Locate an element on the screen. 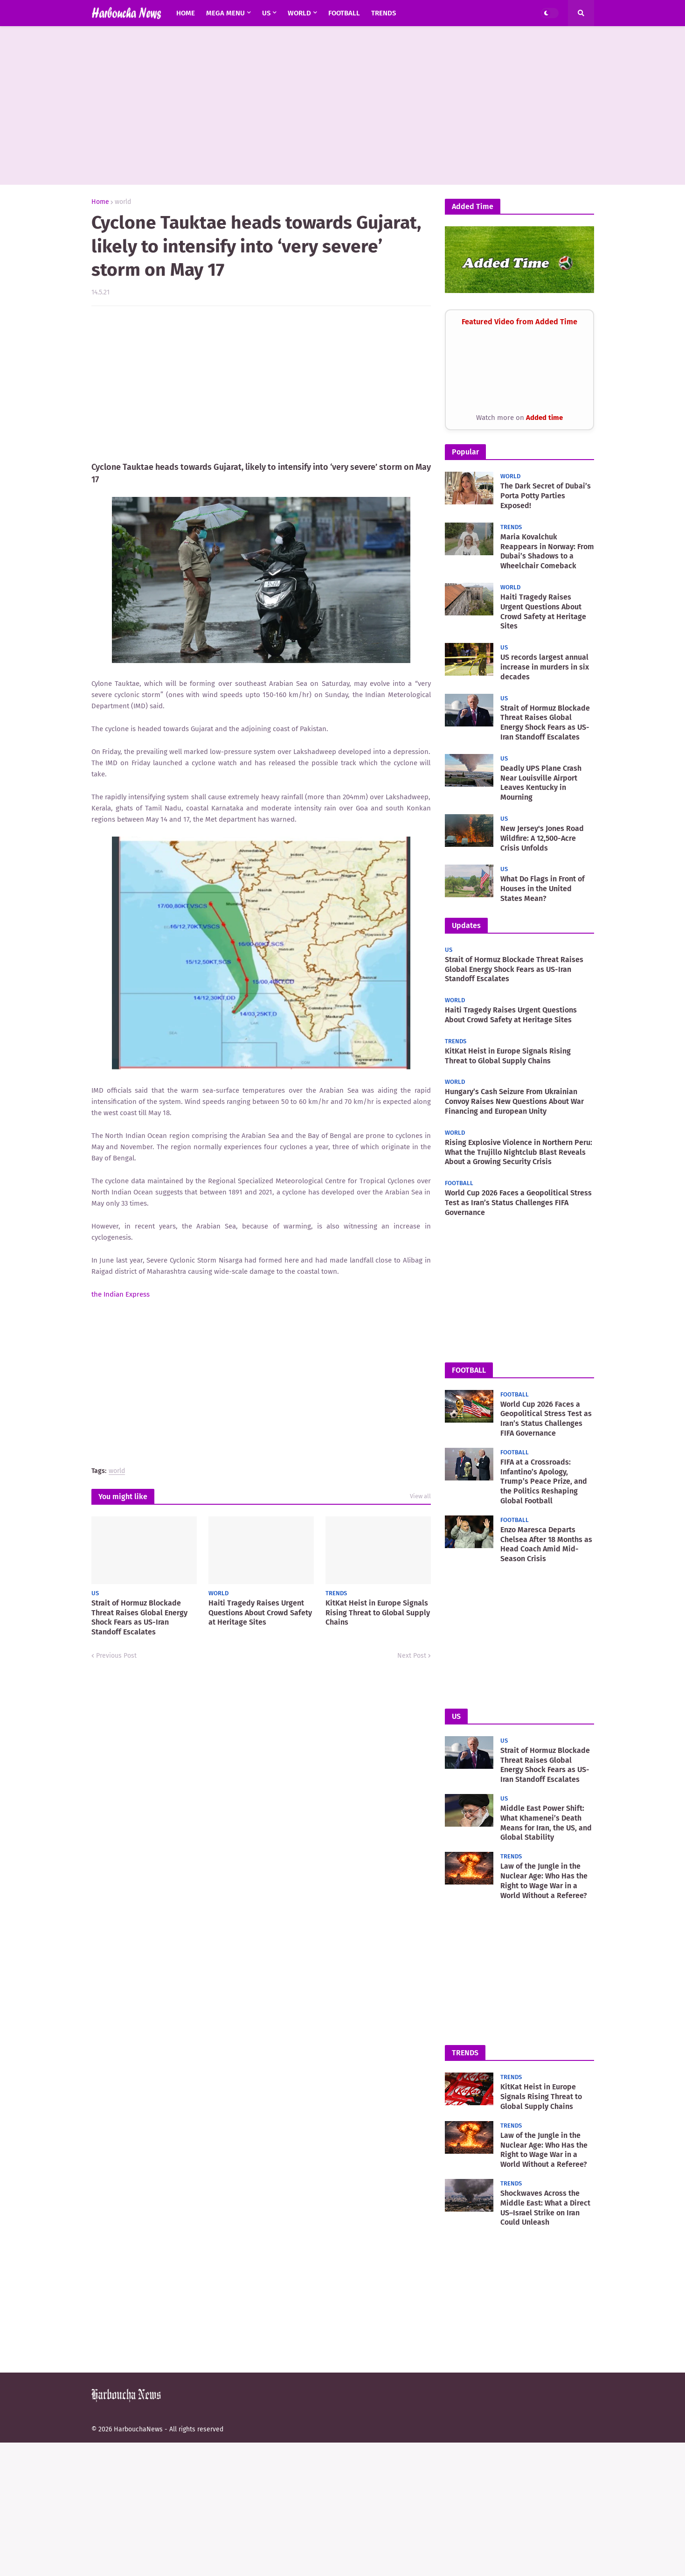  Maria Kovalchuk Reappears in Norway: From Dubai’s Shadows to a Wheelchair Comeback is located at coordinates (547, 551).